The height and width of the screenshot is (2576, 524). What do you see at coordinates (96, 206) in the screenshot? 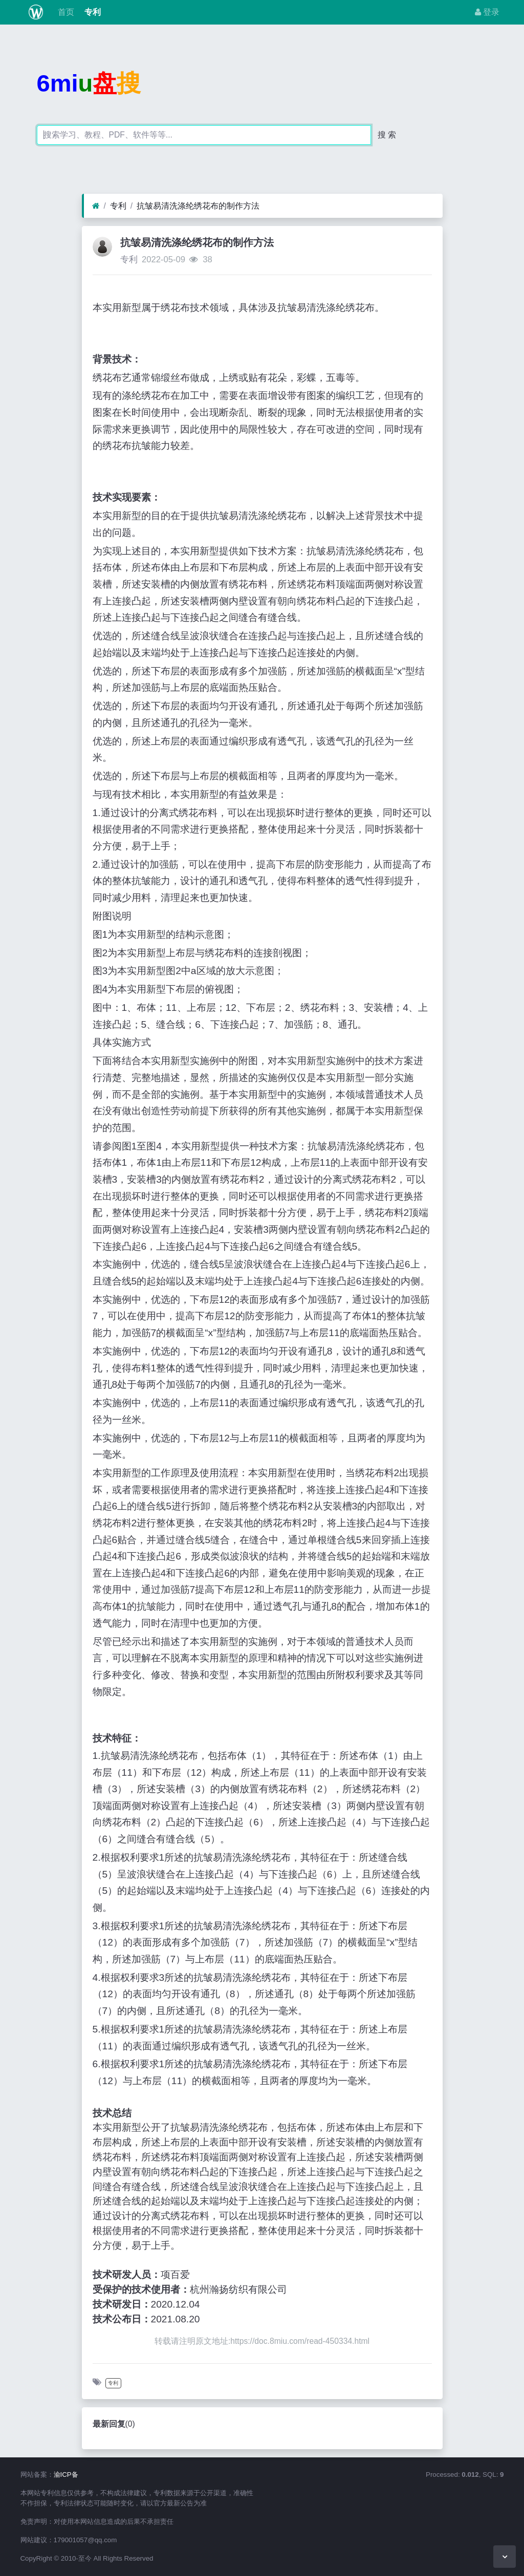
I see `[首页]` at bounding box center [96, 206].